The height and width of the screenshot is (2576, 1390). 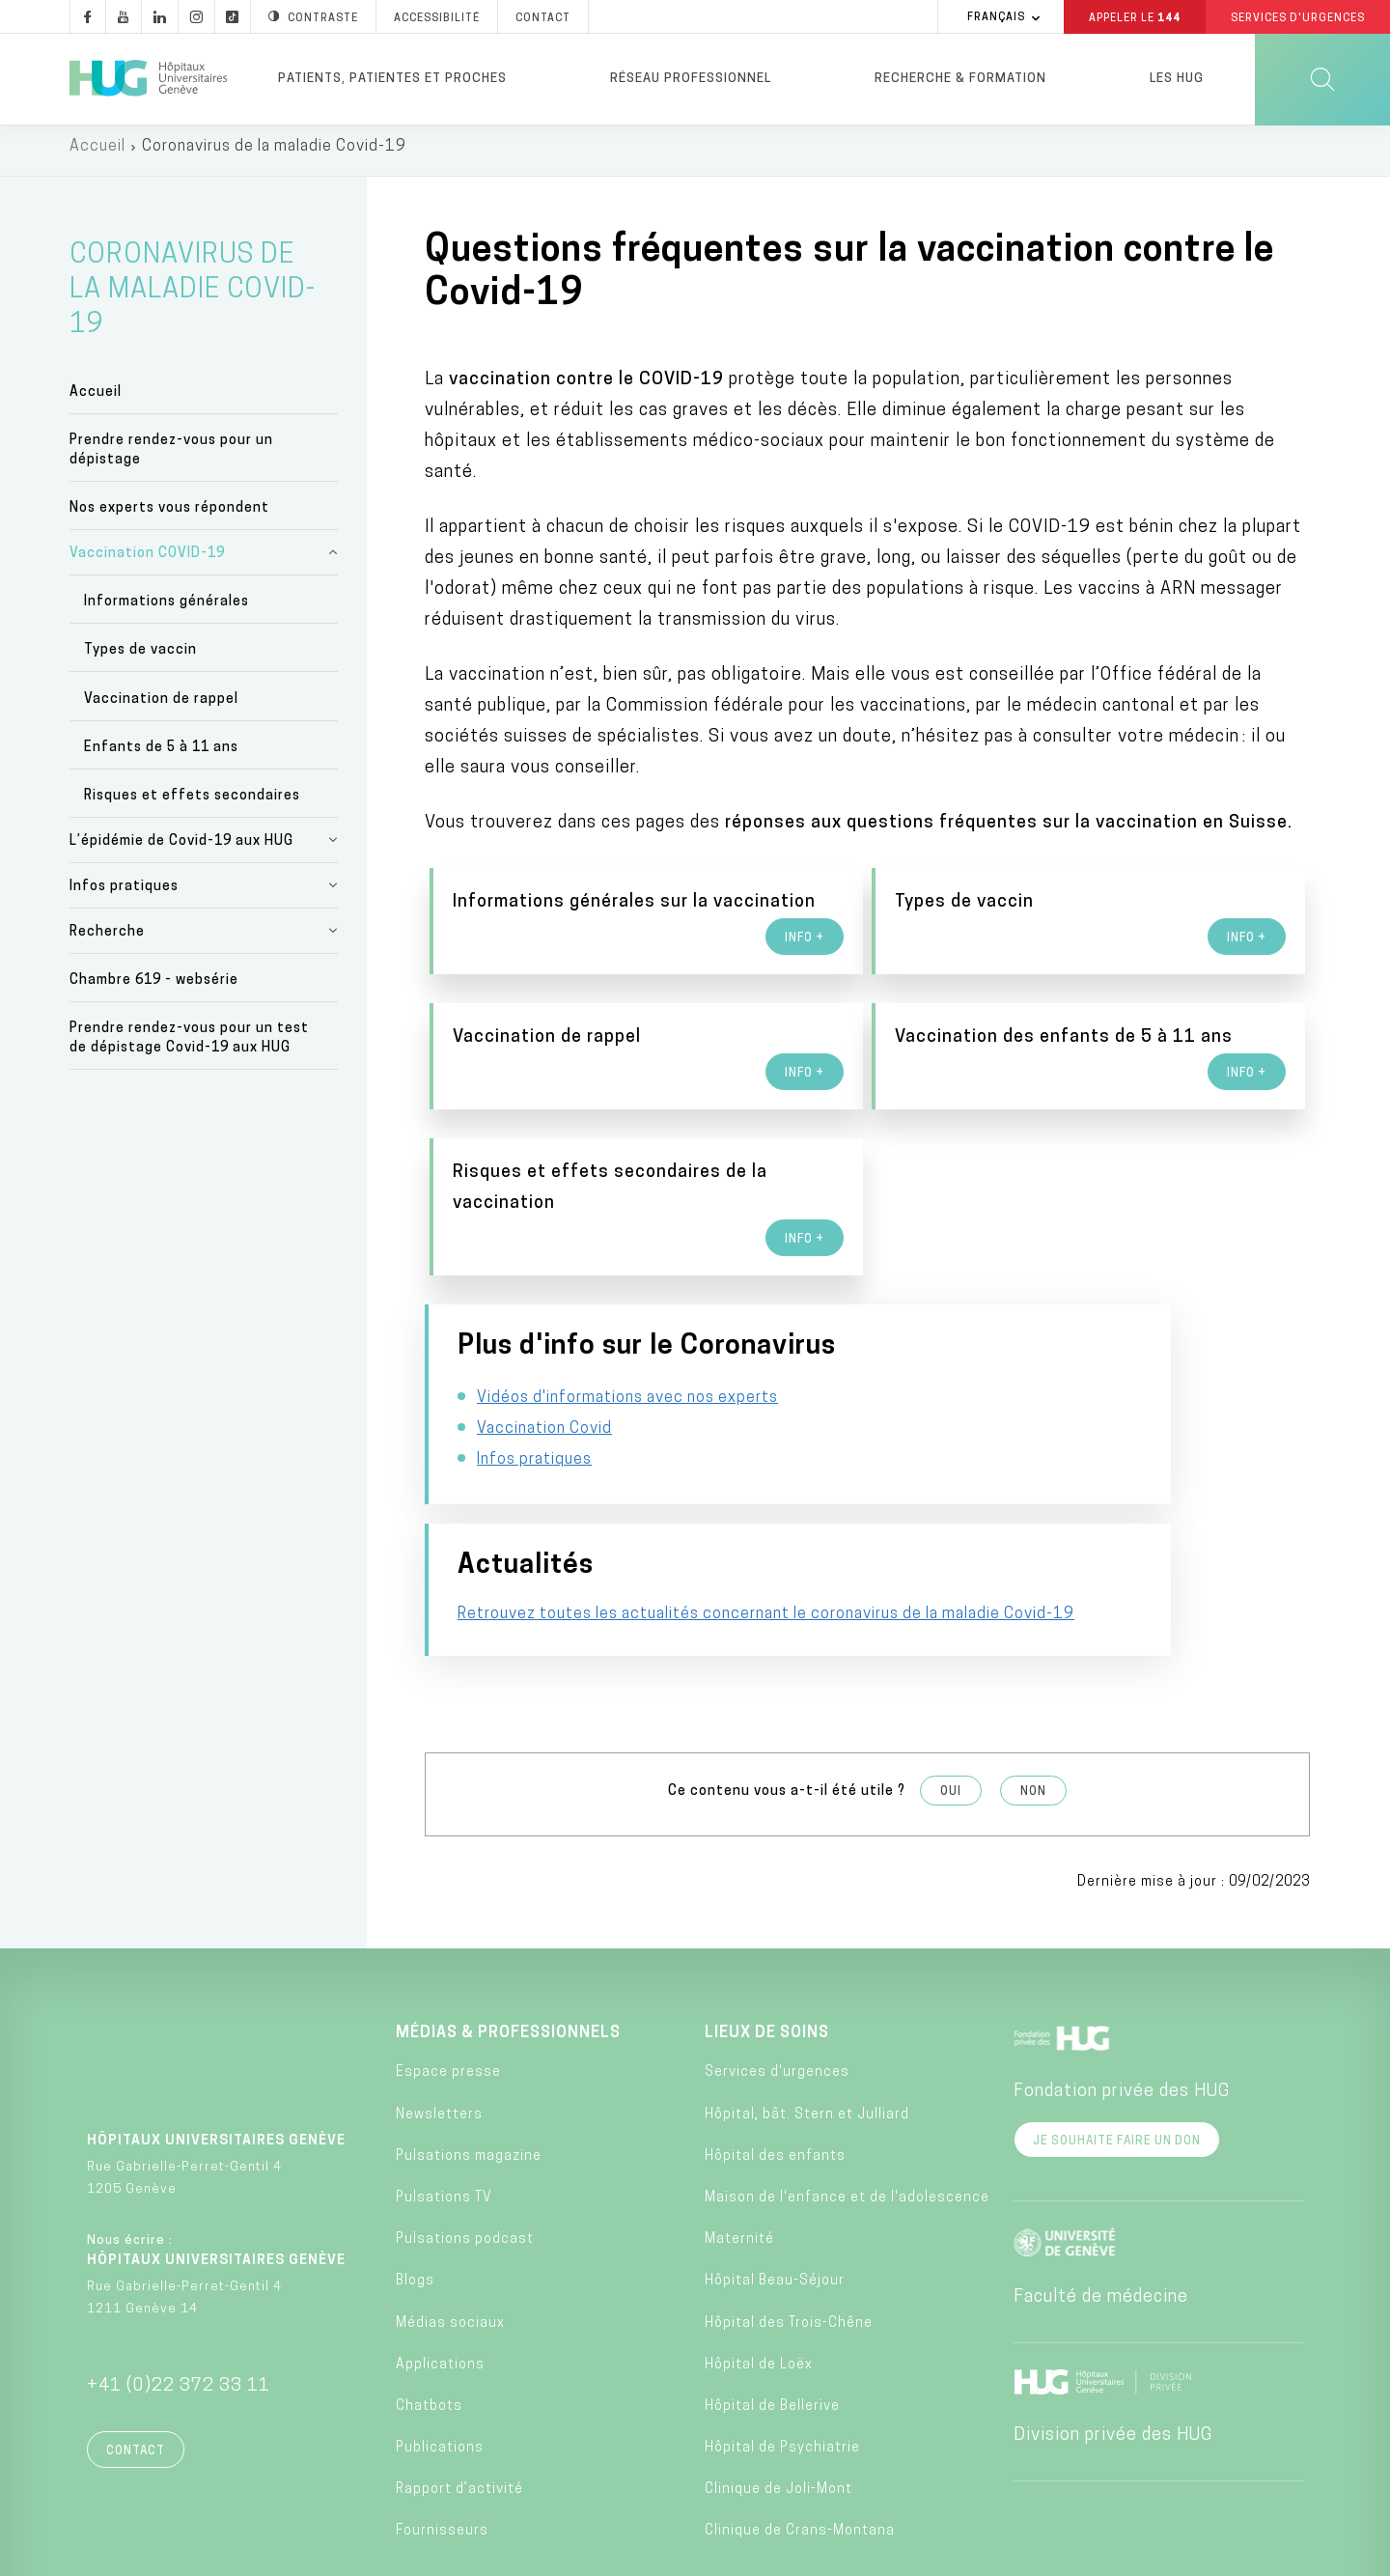 What do you see at coordinates (627, 1433) in the screenshot?
I see `Vidéos d'informations avec nos experts` at bounding box center [627, 1433].